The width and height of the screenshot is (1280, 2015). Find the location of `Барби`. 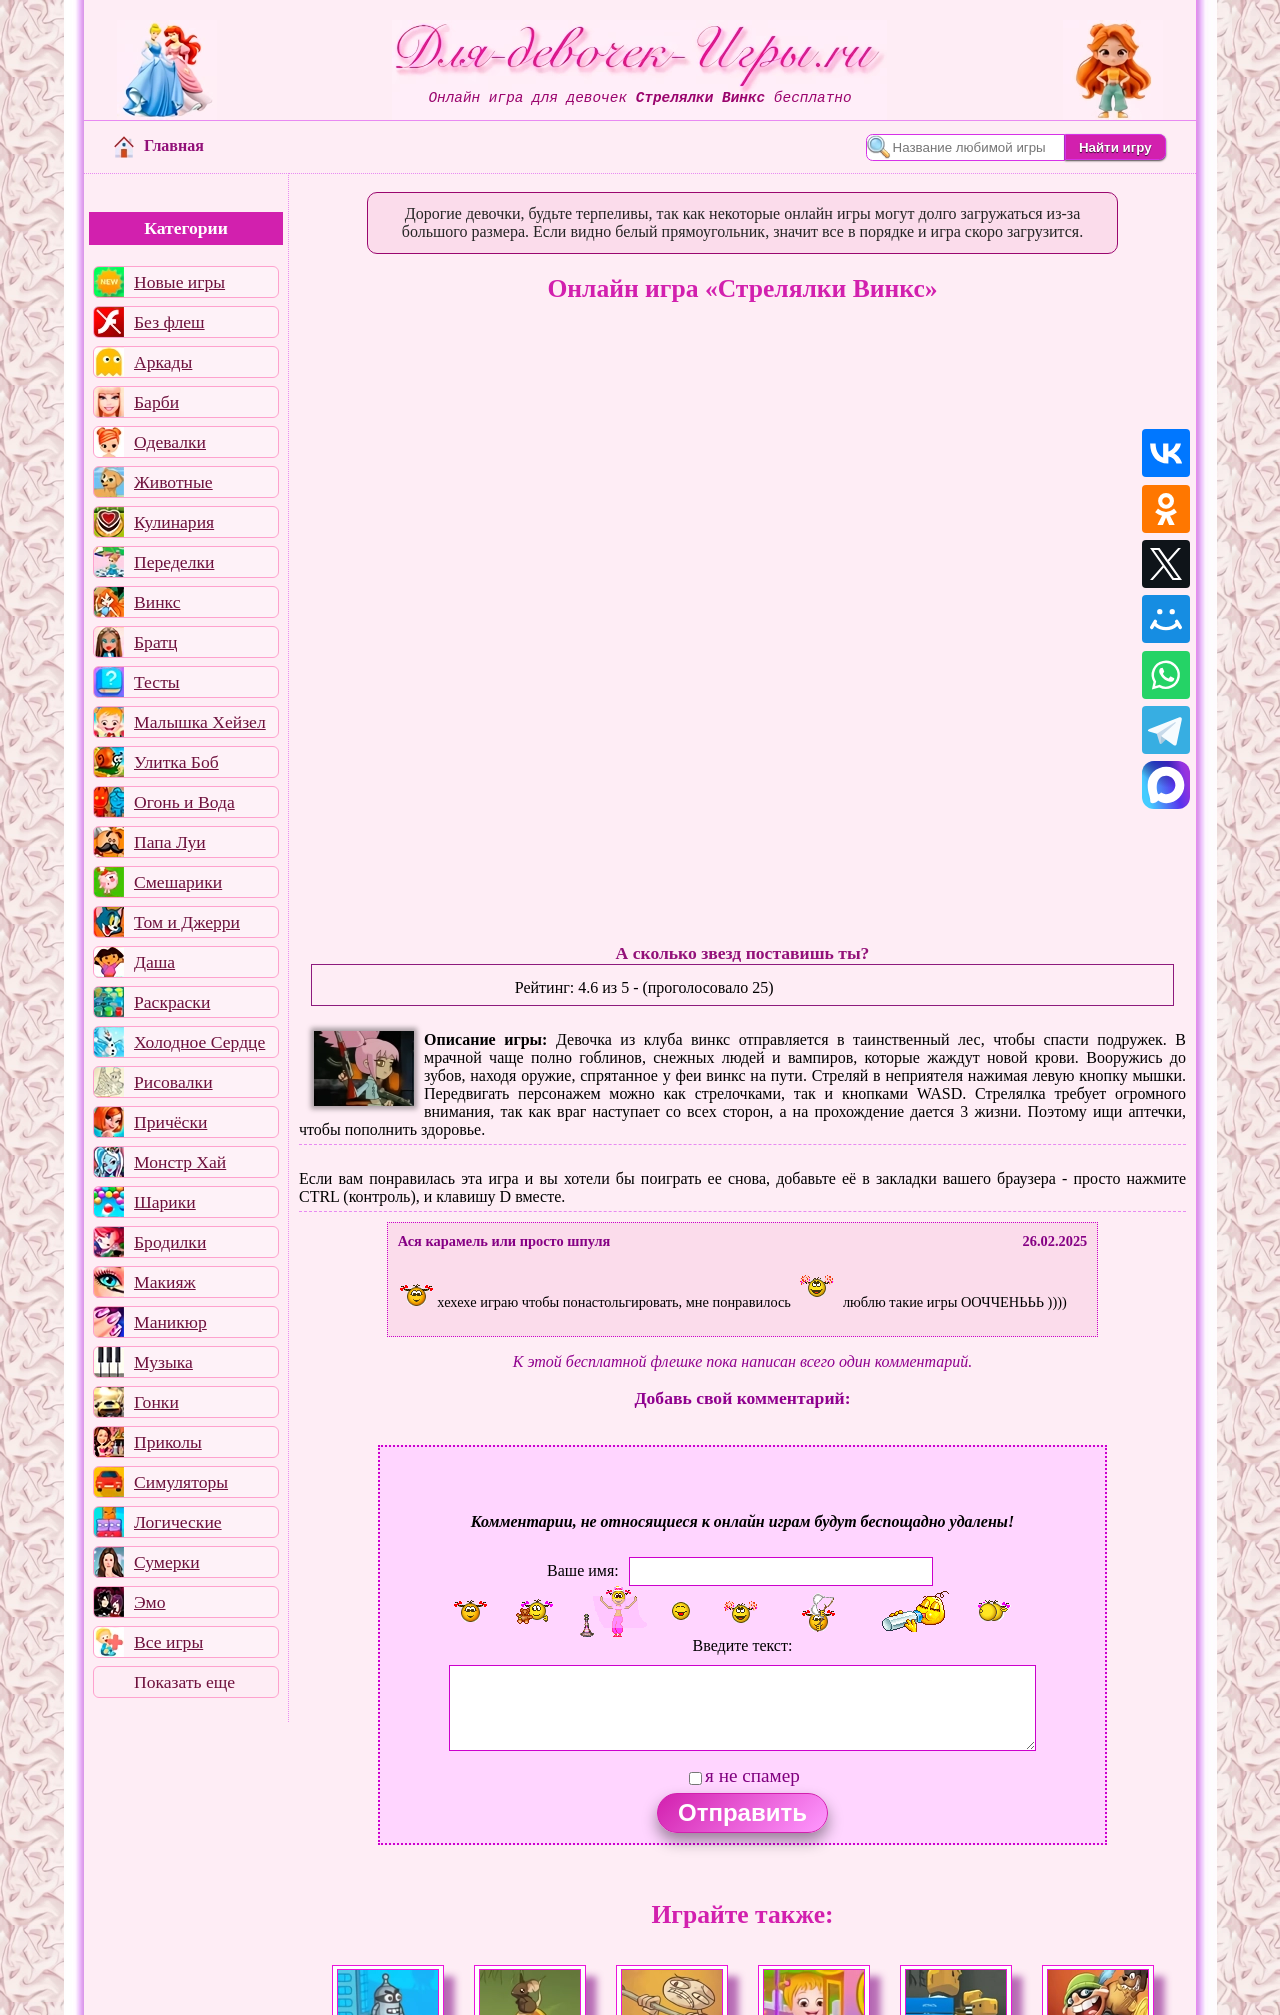

Барби is located at coordinates (156, 402).